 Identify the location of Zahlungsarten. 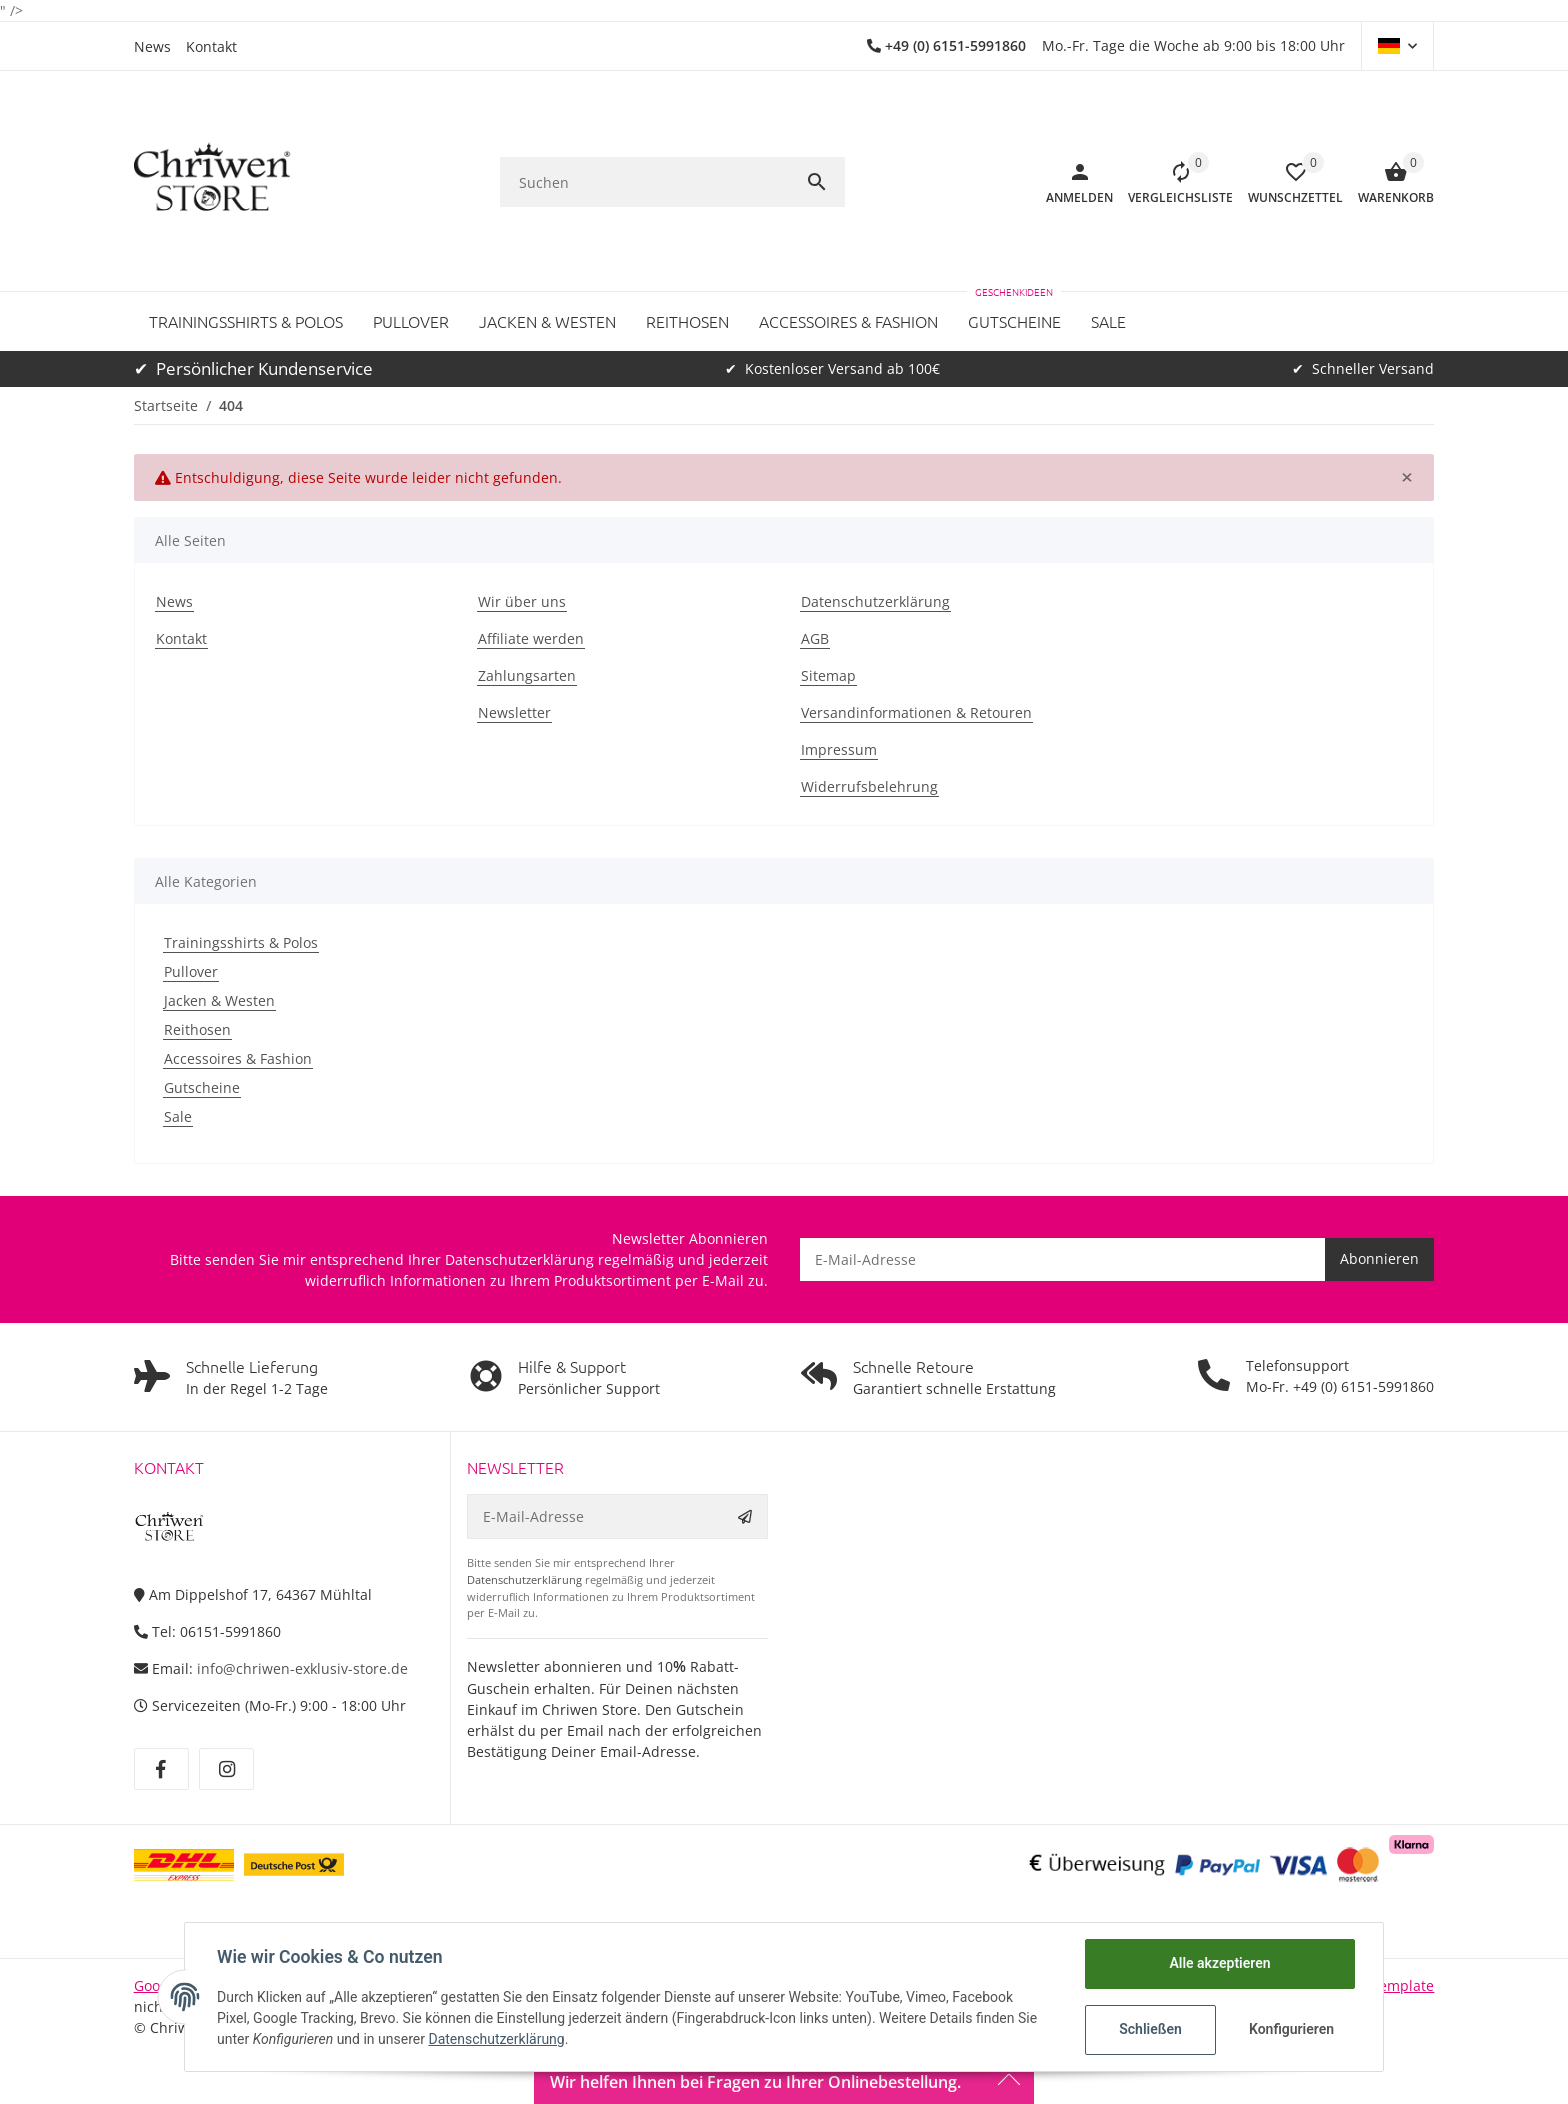
(527, 675).